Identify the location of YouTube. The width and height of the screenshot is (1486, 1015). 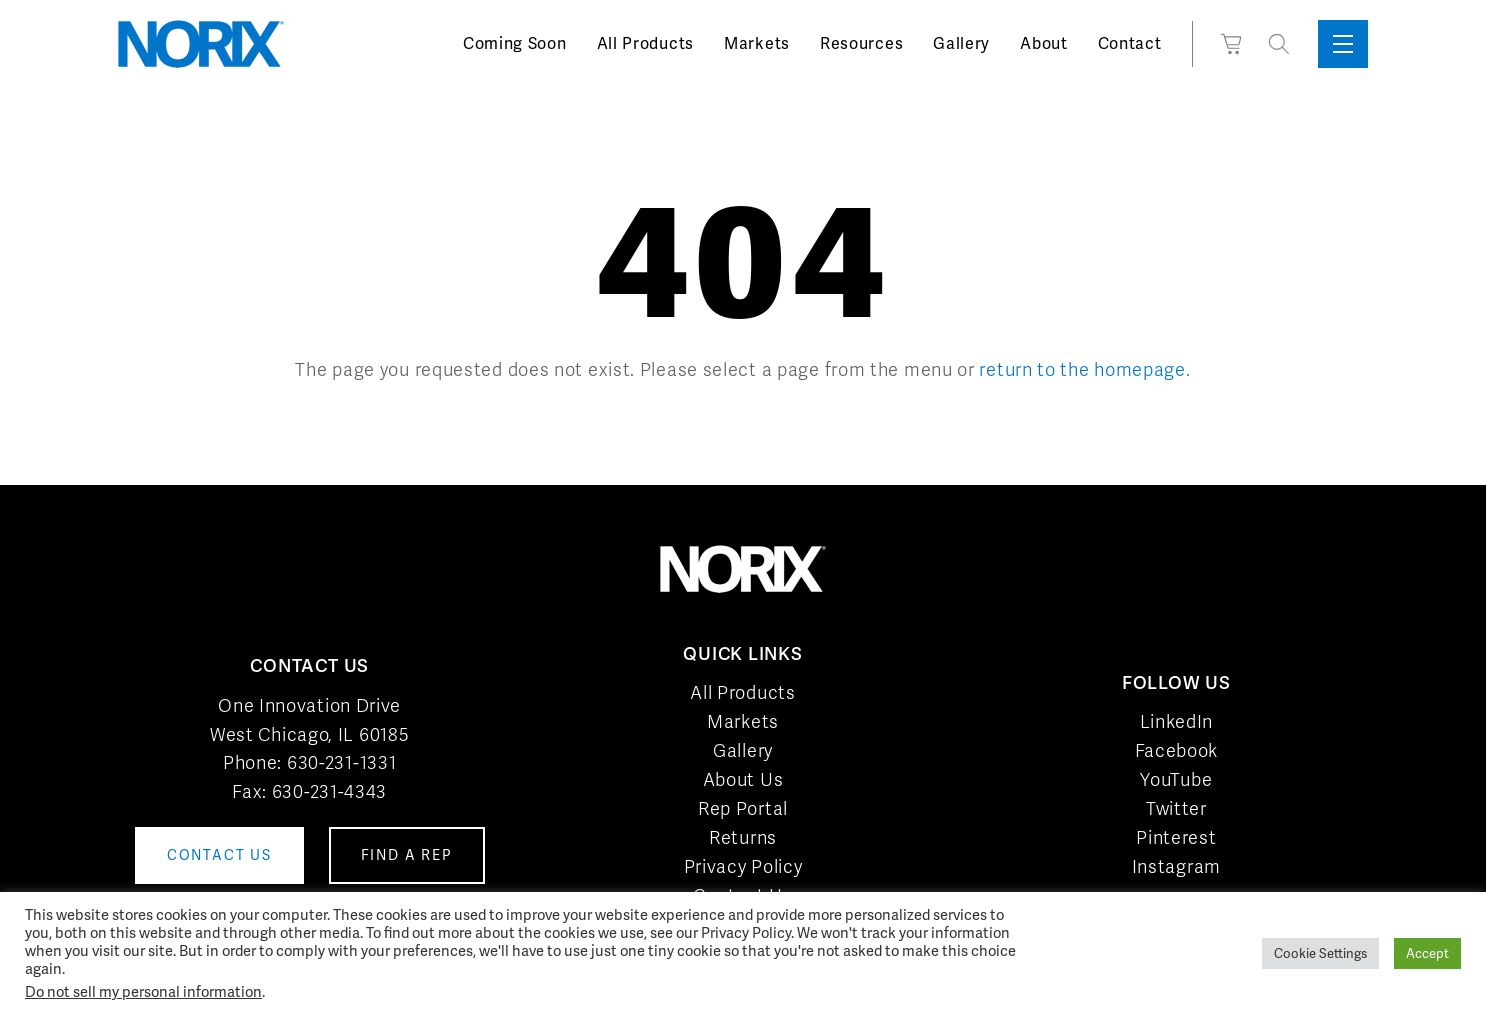
(1176, 779).